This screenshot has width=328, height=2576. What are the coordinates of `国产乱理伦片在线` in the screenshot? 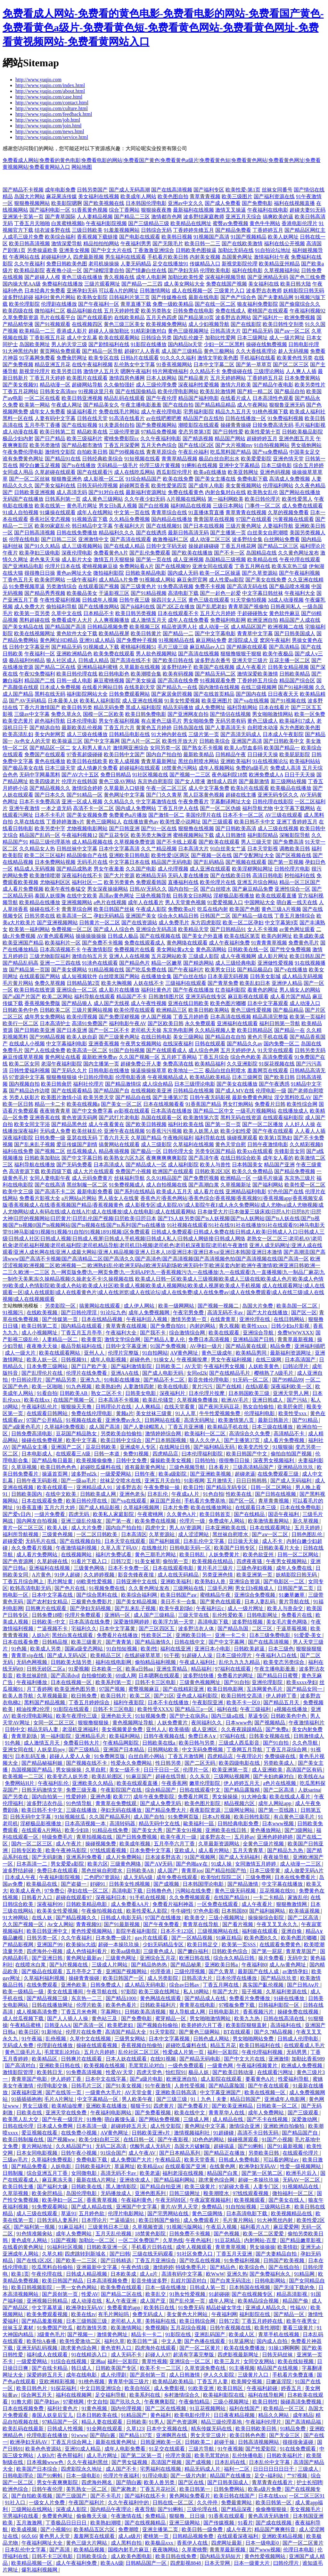 It's located at (42, 1373).